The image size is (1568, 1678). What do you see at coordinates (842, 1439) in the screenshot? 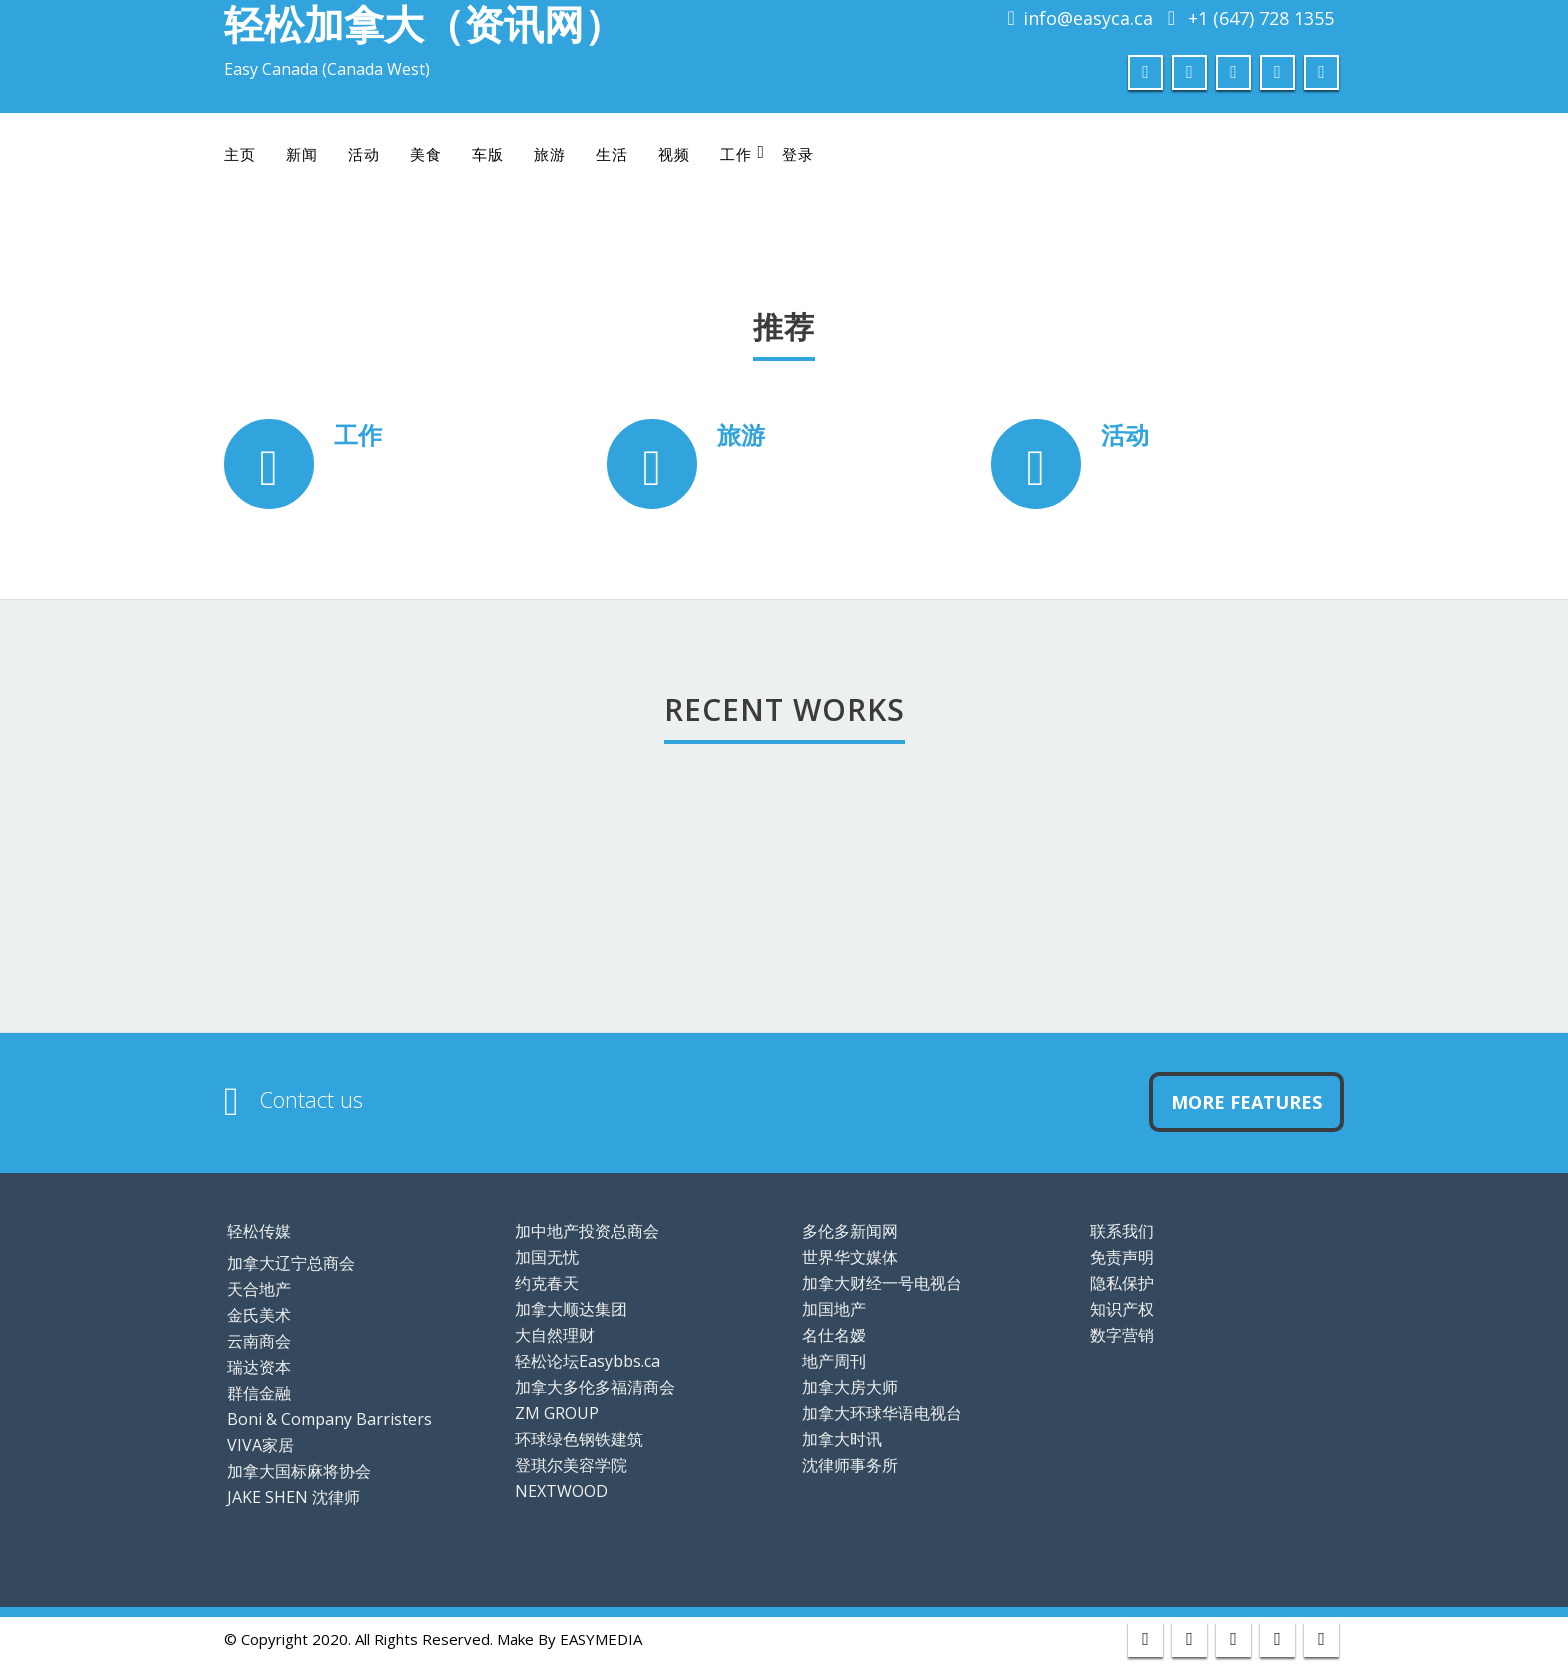
I see `加拿大时讯` at bounding box center [842, 1439].